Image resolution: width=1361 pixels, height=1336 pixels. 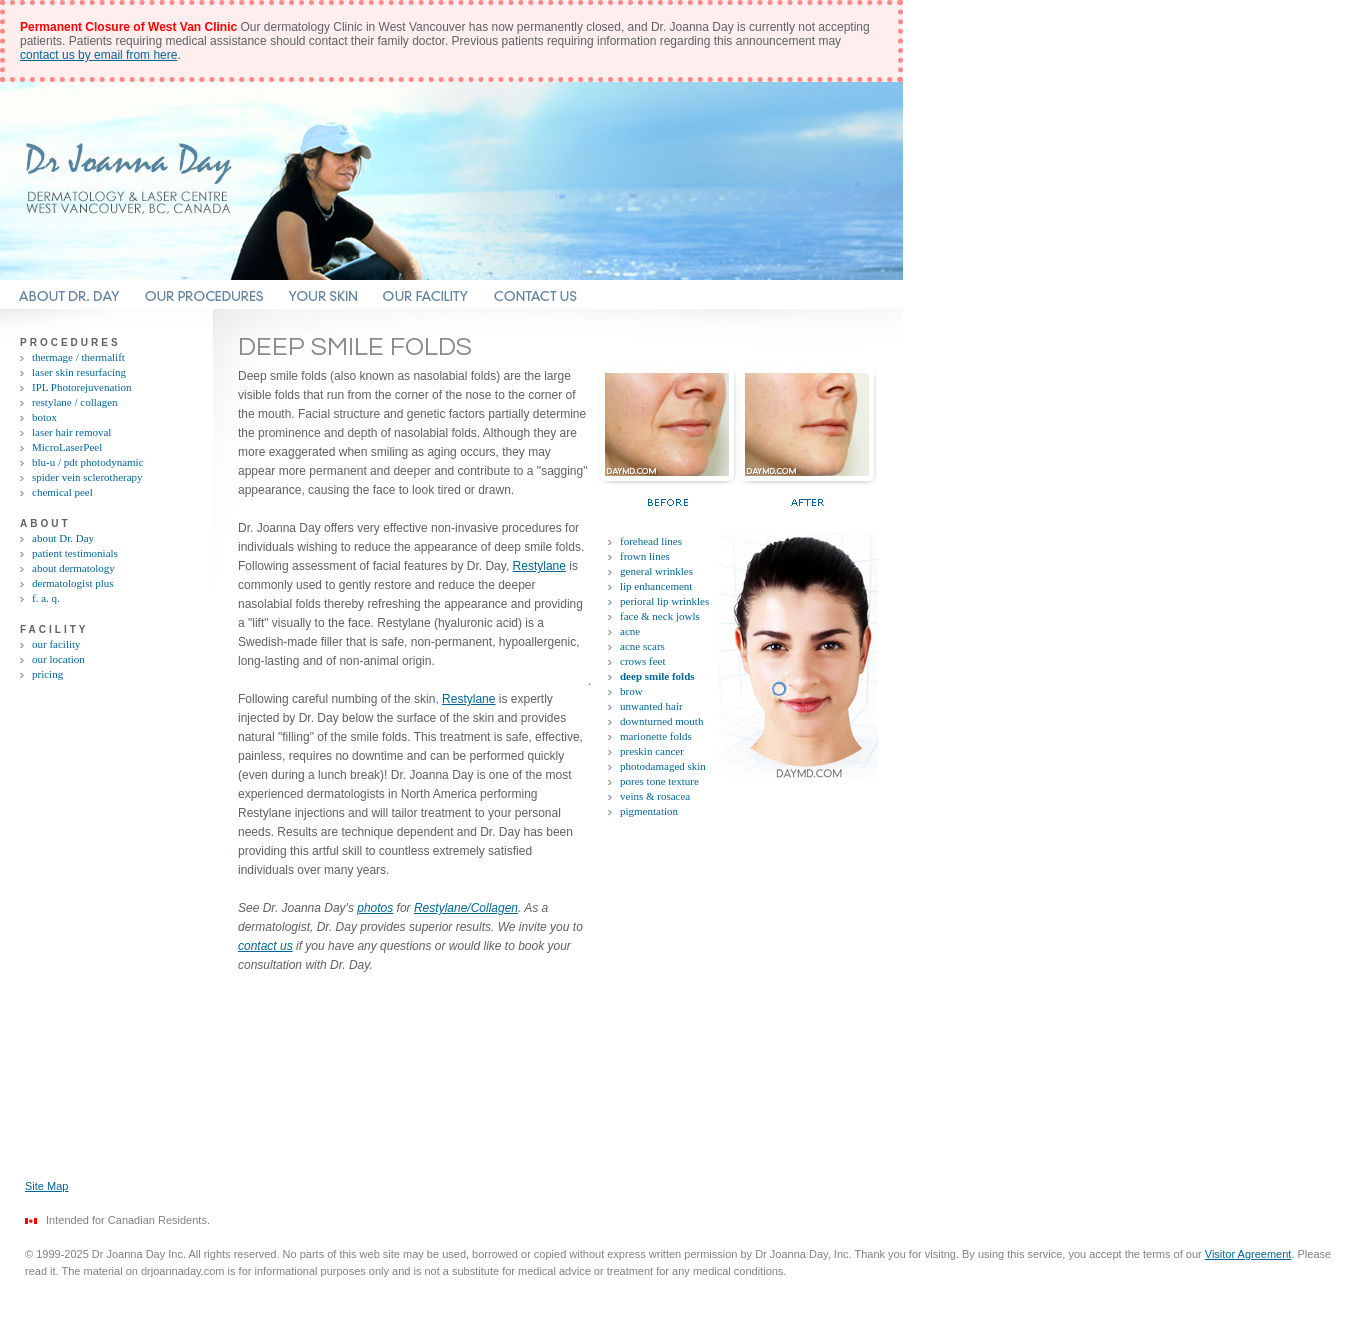 I want to click on MicroLaserPeel, so click(x=67, y=447).